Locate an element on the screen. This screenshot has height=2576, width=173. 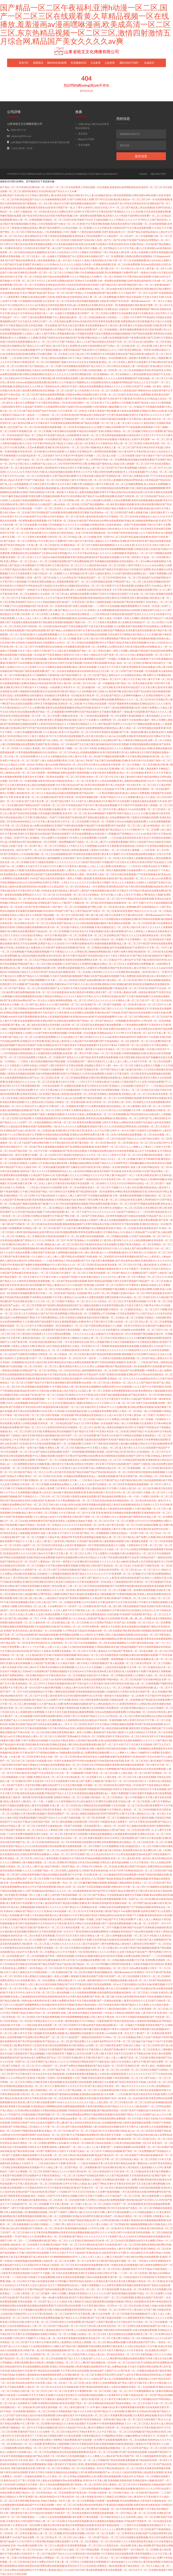
深夜小视频福利在线观看 is located at coordinates (26, 691).